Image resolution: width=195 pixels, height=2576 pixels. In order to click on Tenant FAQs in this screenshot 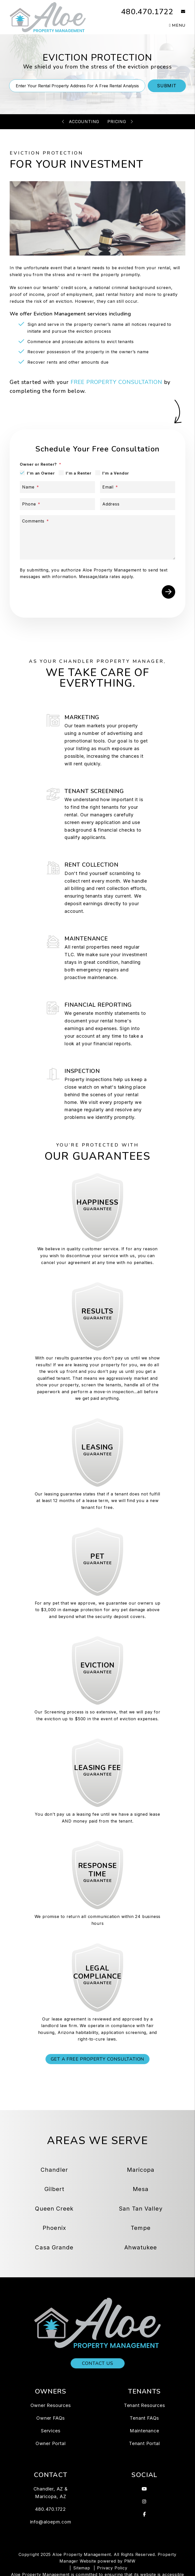, I will do `click(144, 2418)`.